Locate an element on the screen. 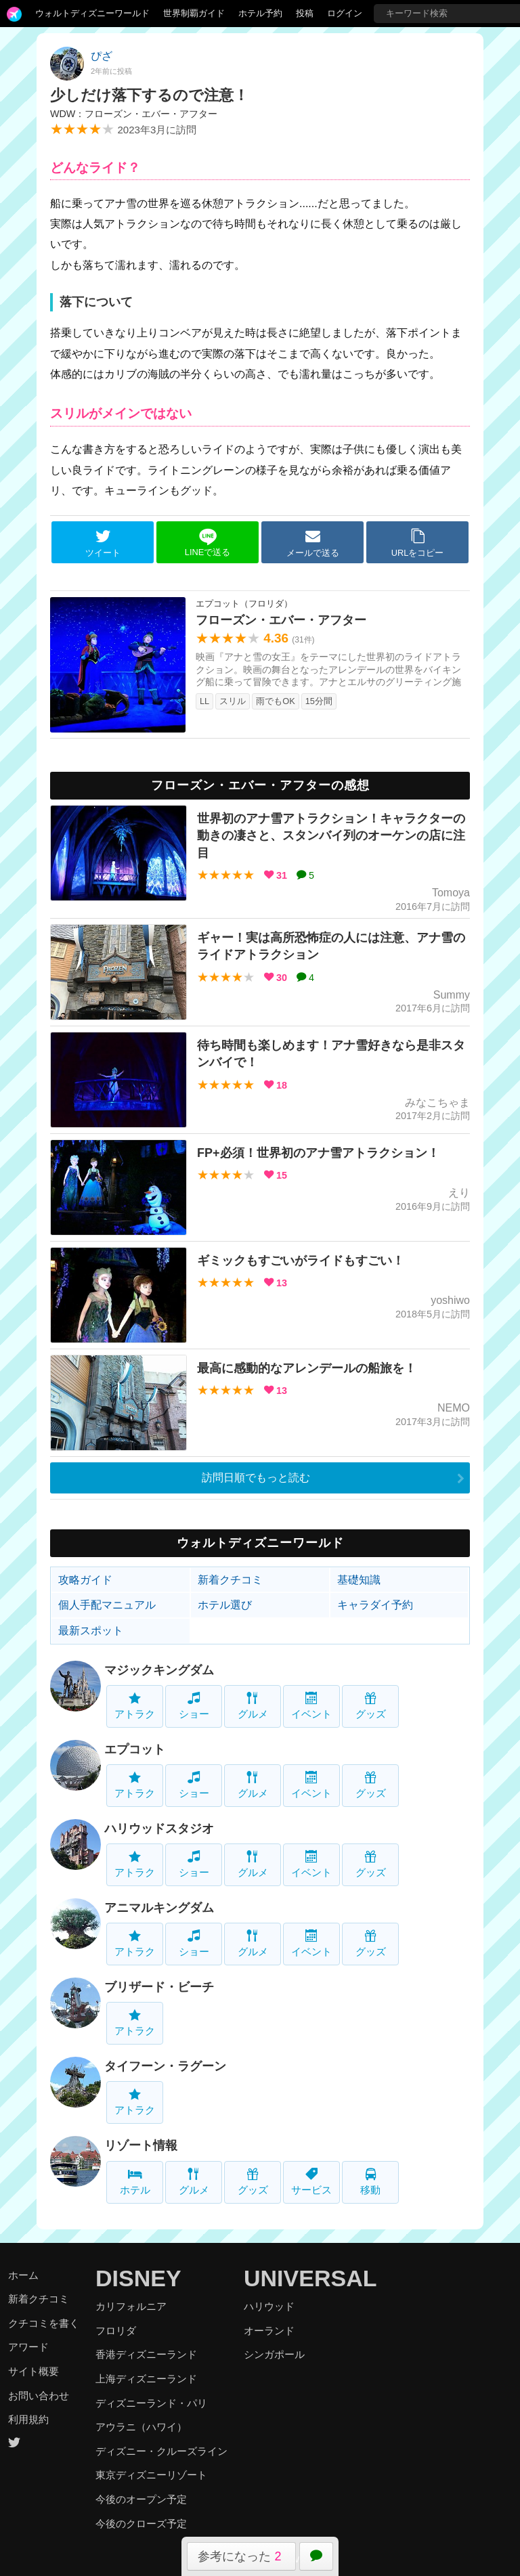 This screenshot has width=520, height=2576. グルメ is located at coordinates (253, 1706).